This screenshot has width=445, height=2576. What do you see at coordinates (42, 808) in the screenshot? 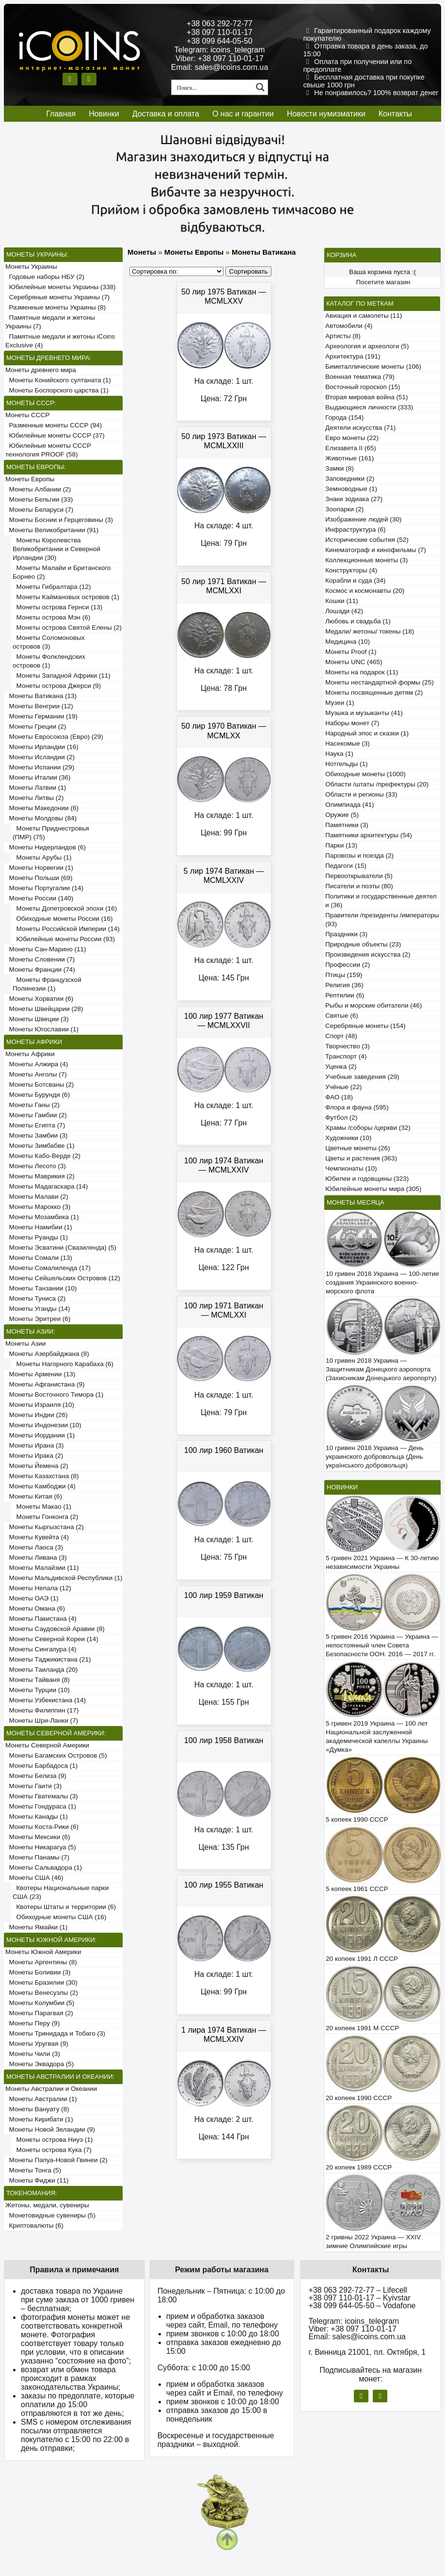
I see `Монеты Македонии (6)` at bounding box center [42, 808].